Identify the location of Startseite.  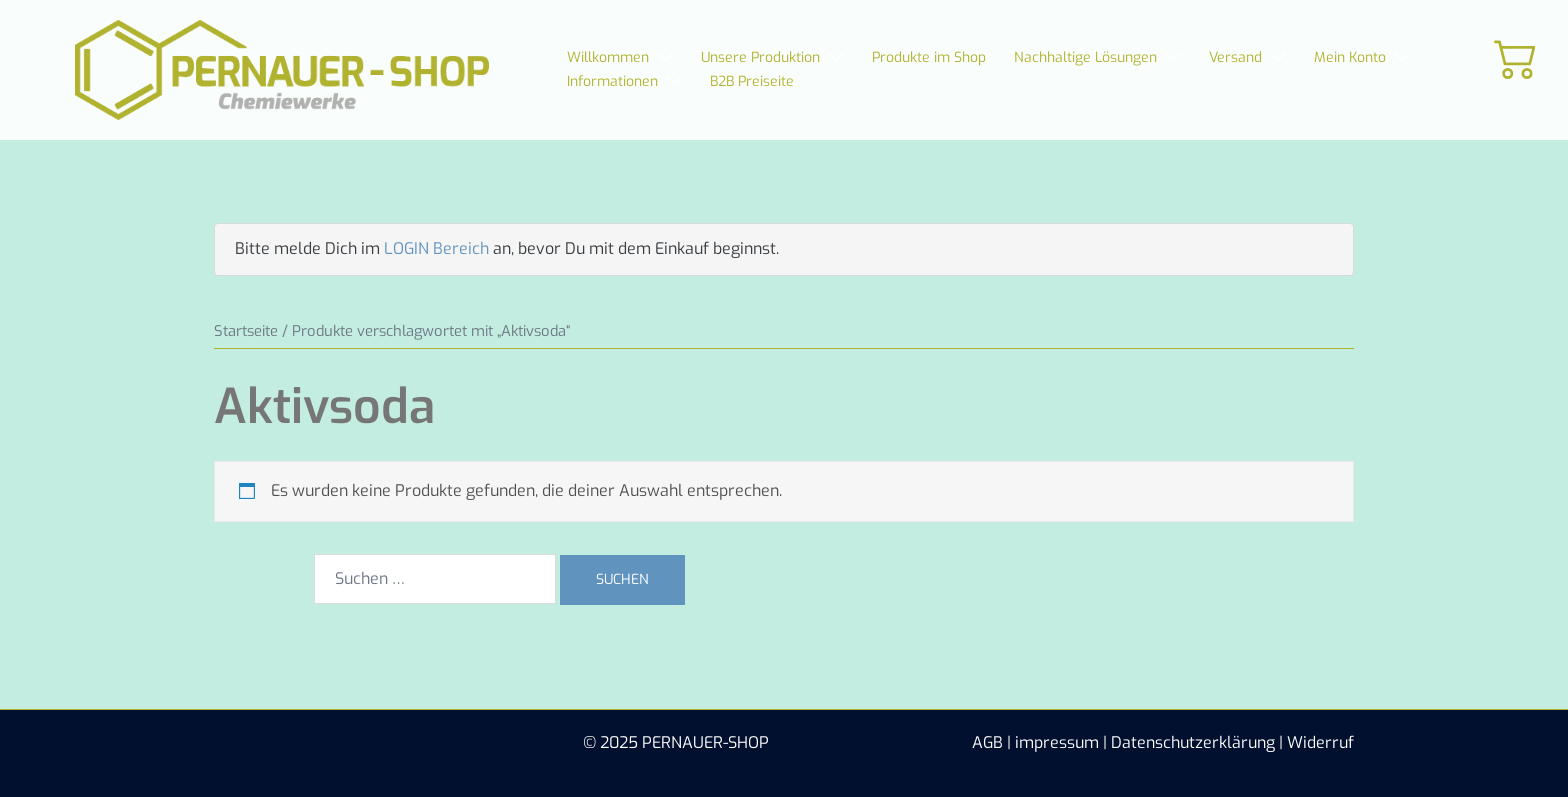
(246, 331).